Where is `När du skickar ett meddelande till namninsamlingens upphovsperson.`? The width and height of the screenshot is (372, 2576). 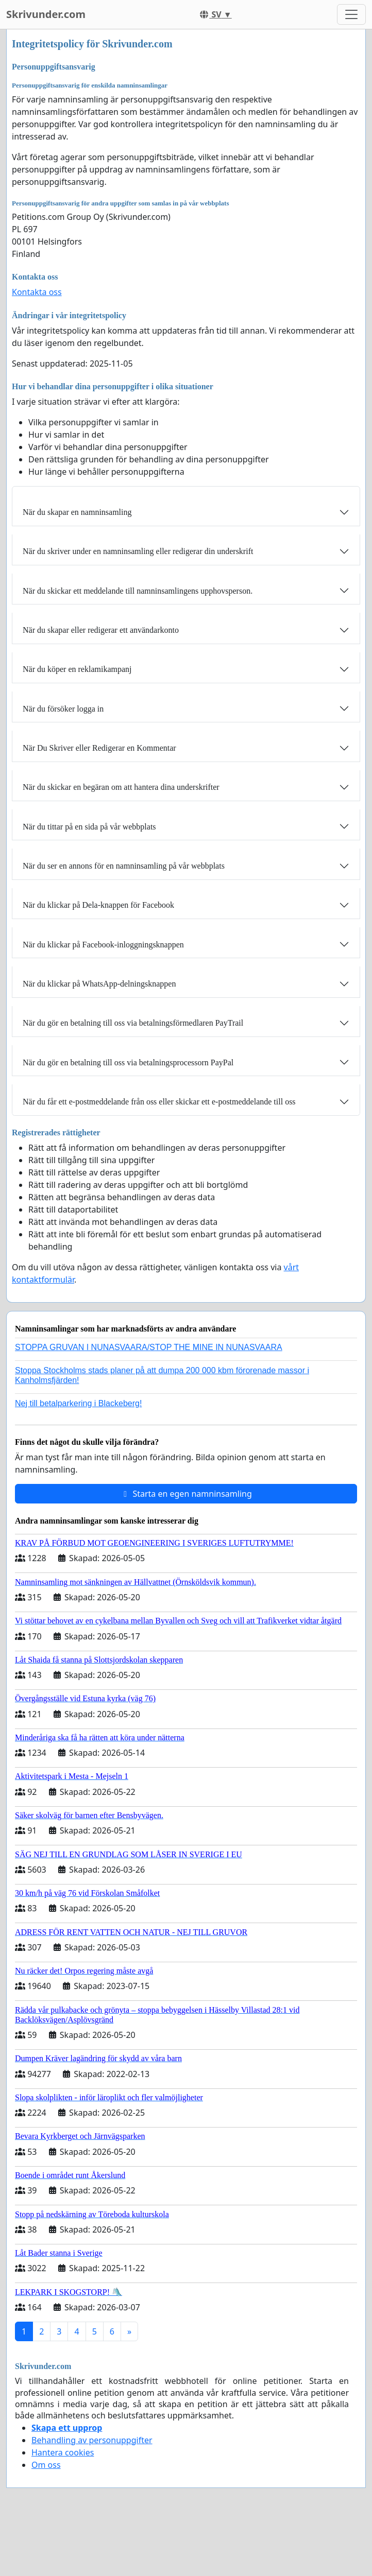 När du skickar ett meddelande till namninsamlingens upphovsperson. is located at coordinates (137, 590).